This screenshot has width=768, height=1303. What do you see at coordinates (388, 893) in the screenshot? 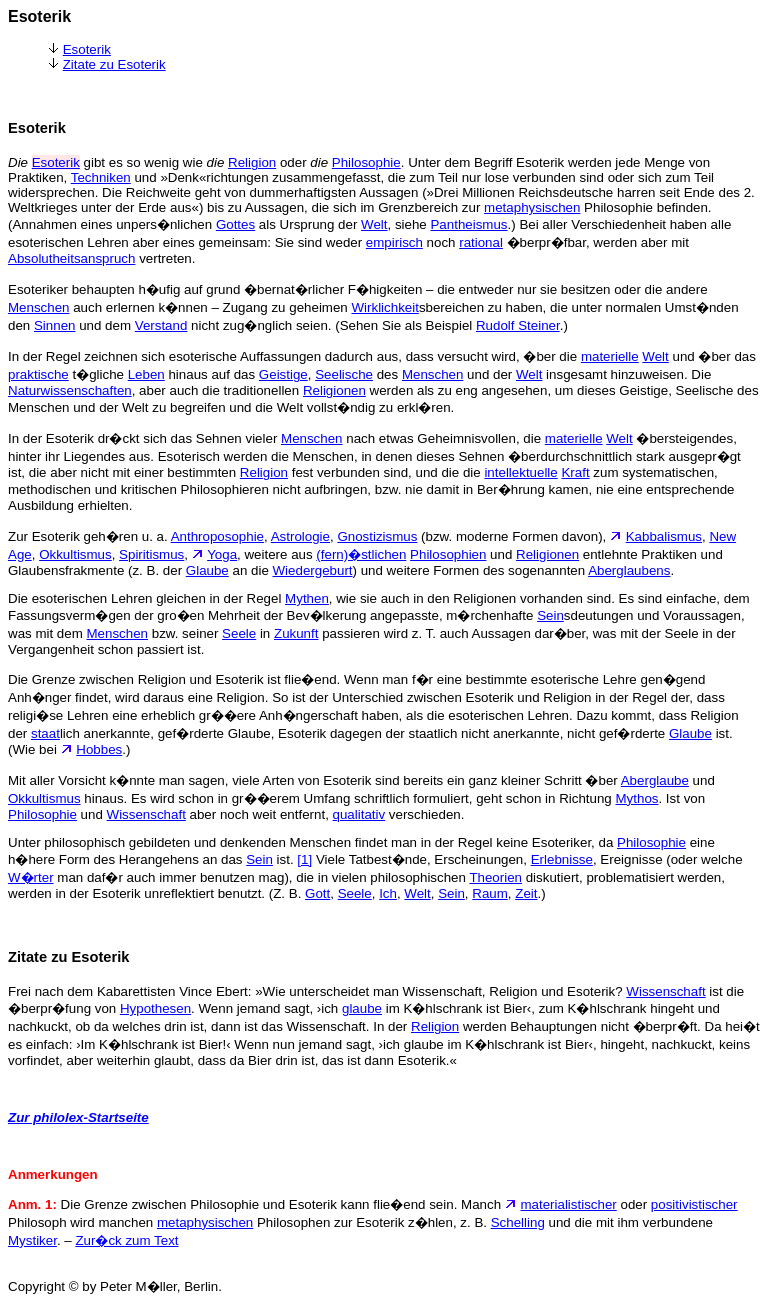
I see `Ich` at bounding box center [388, 893].